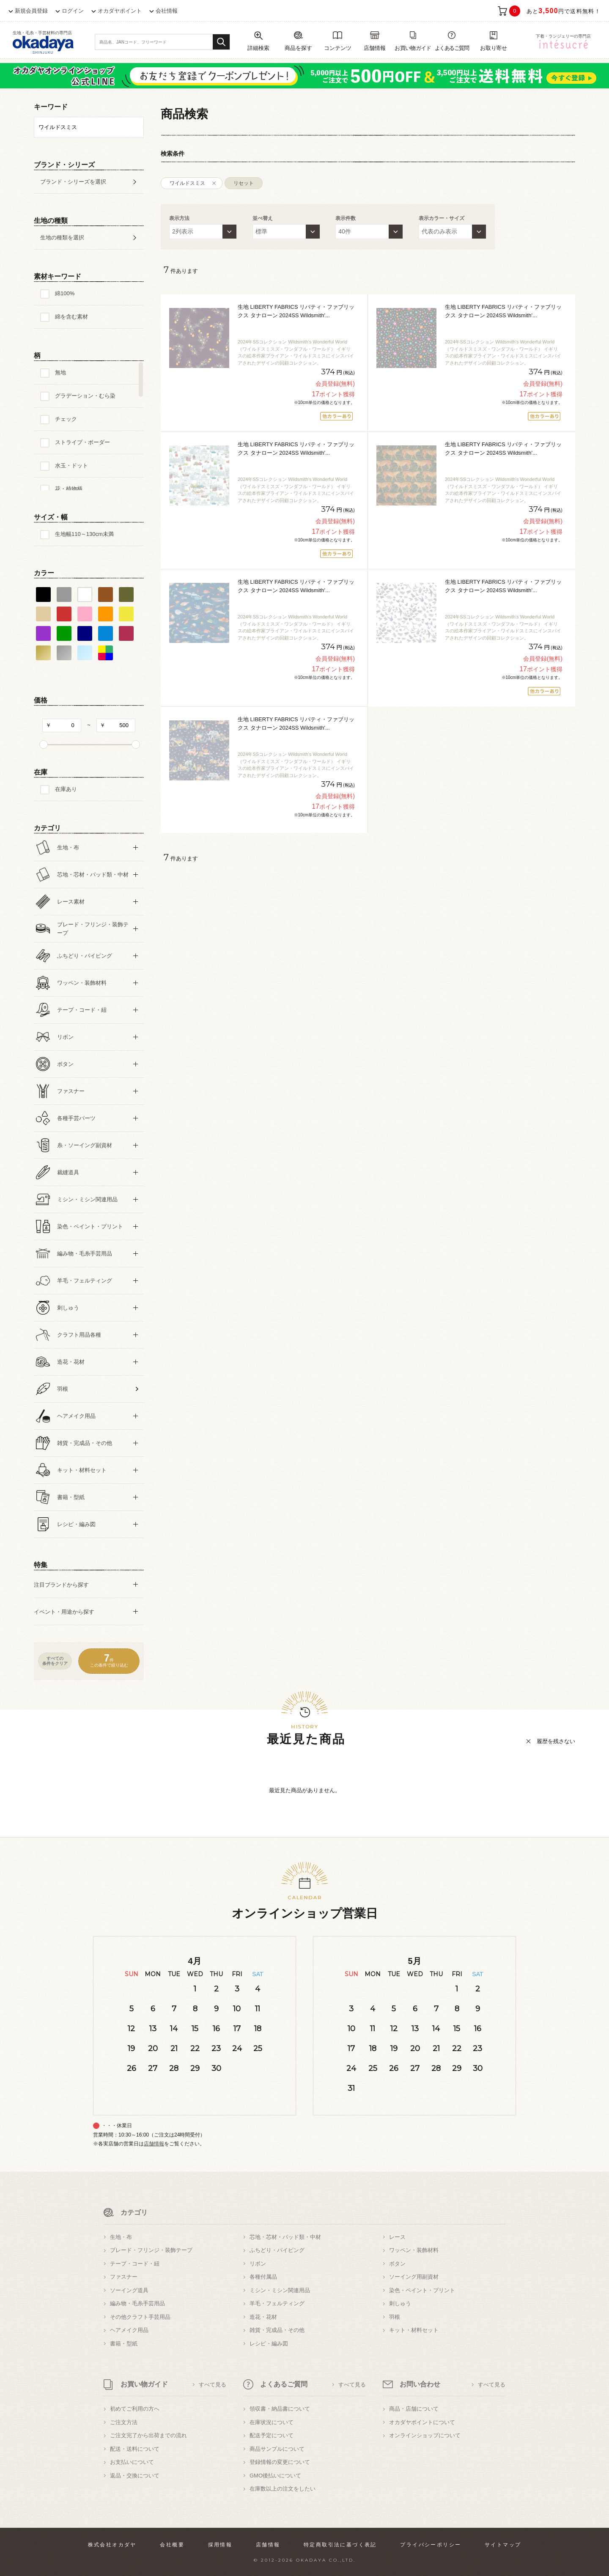 This screenshot has height=2576, width=609. I want to click on 造花・花材, so click(263, 2317).